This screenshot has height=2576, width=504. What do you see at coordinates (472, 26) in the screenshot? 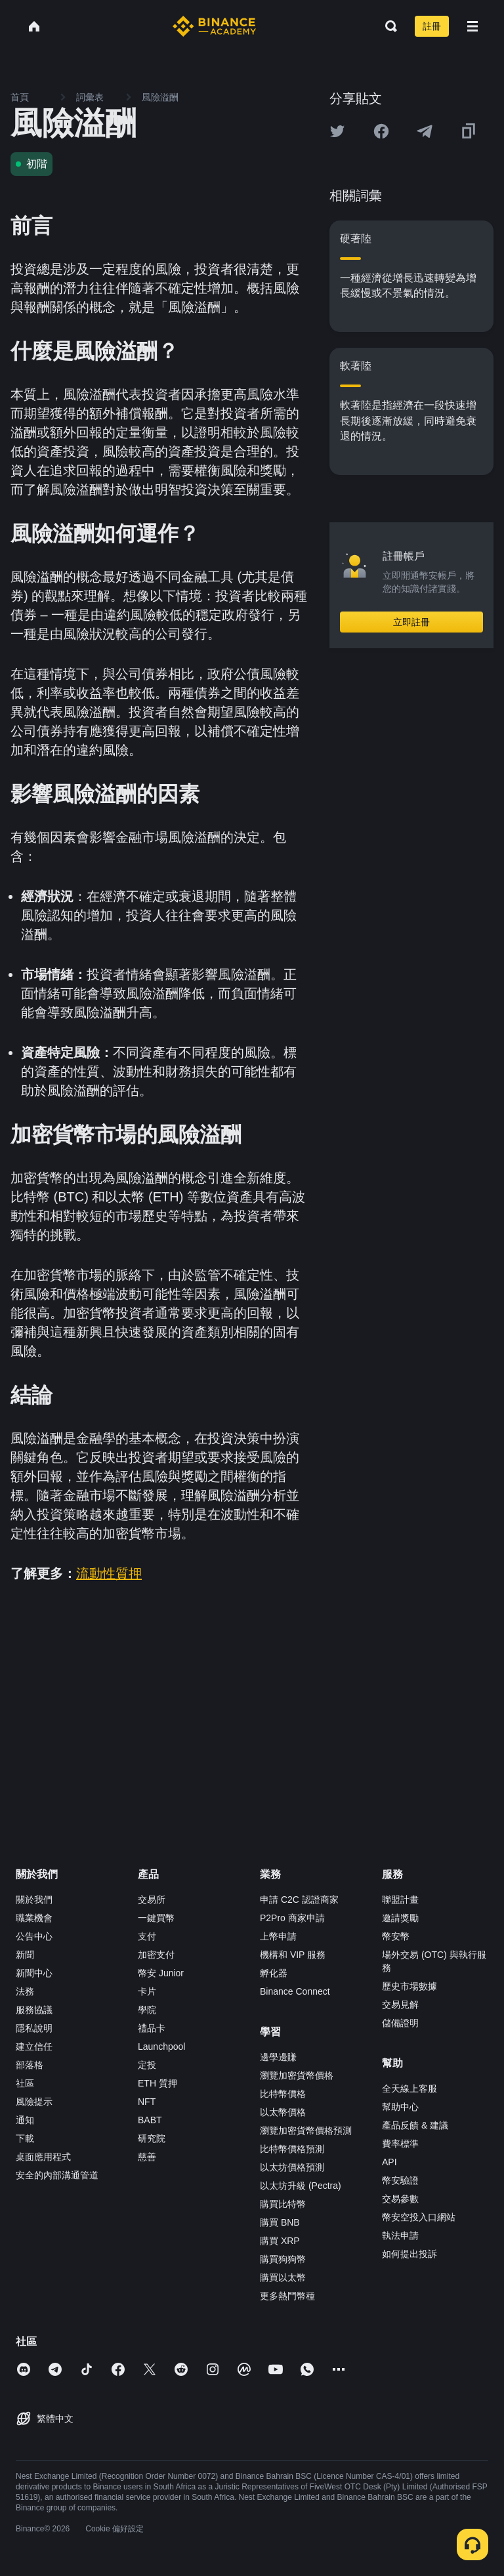
I see `[button]` at bounding box center [472, 26].